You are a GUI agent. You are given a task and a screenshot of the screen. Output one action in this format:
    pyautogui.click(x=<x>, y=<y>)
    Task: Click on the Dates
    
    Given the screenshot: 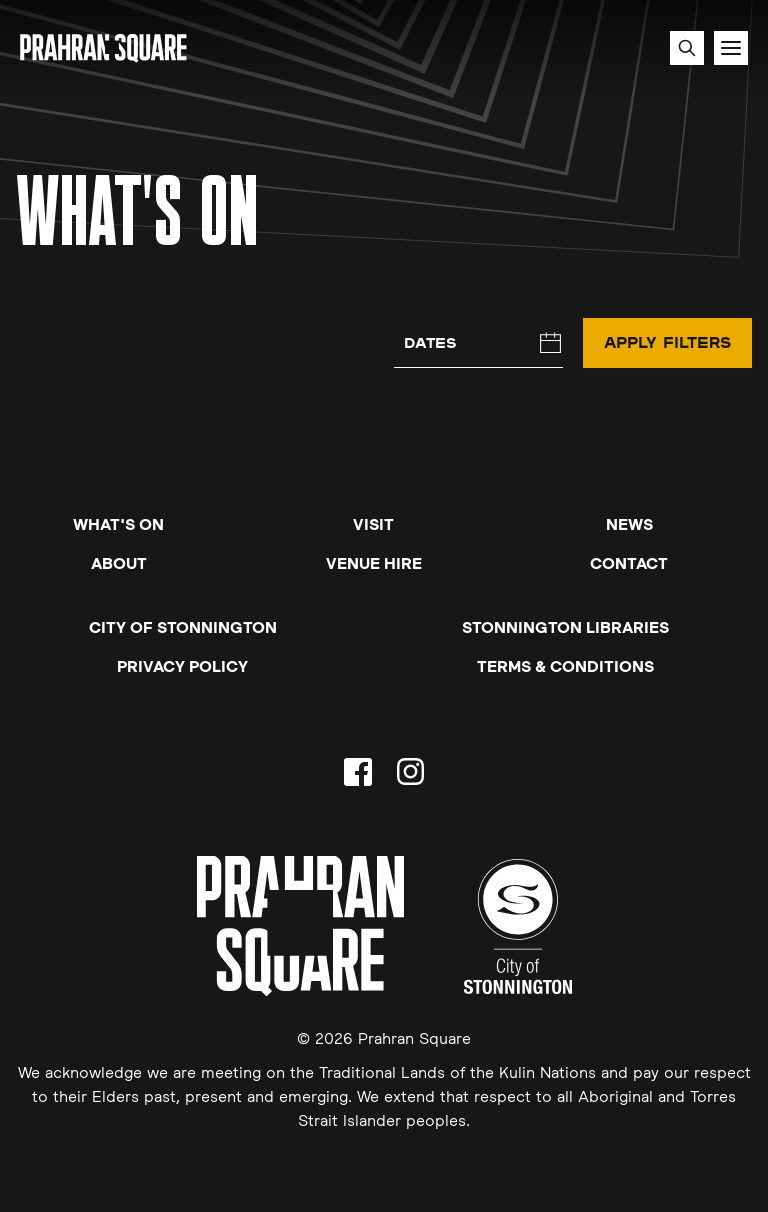 What is the action you would take?
    pyautogui.click(x=430, y=342)
    